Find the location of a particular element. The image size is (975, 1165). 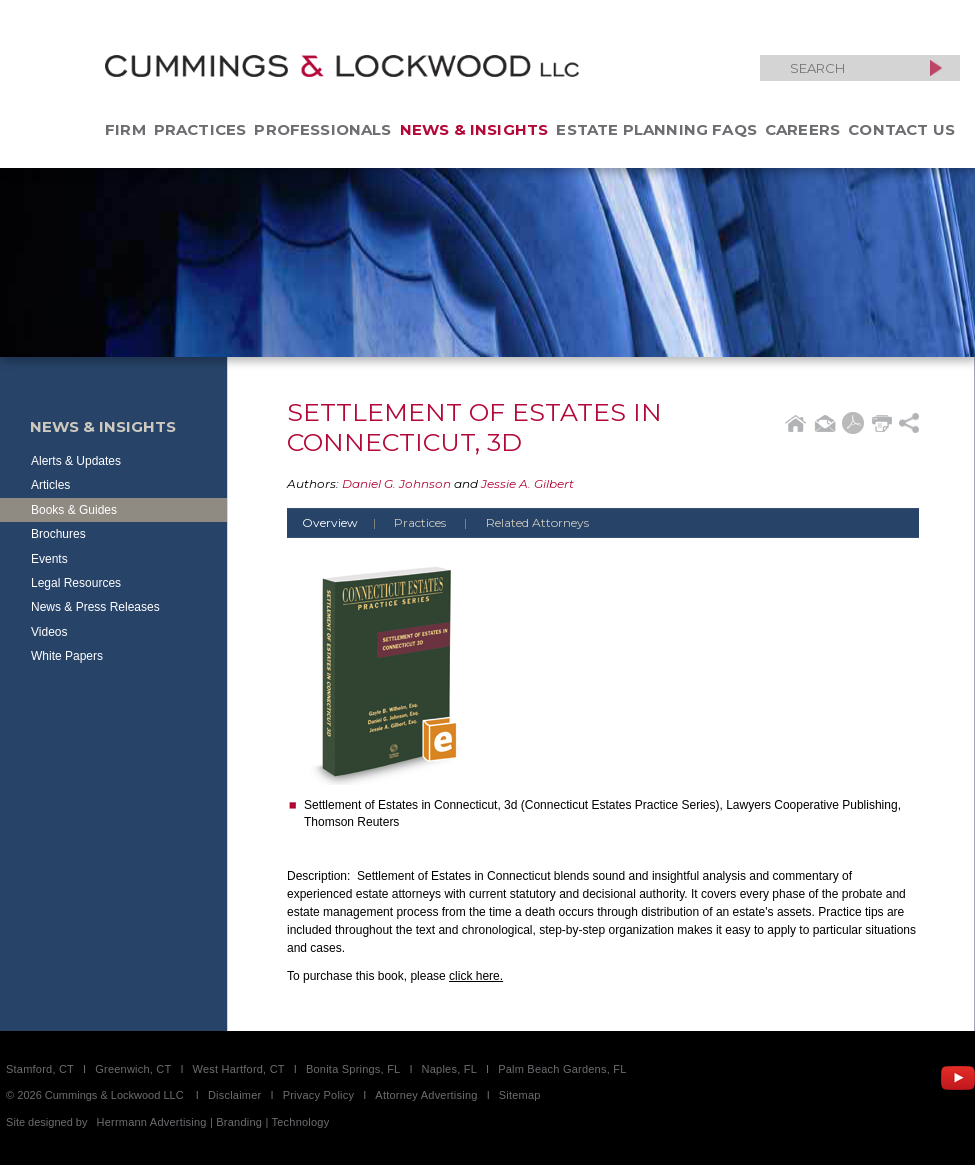

Books & Guides is located at coordinates (74, 510).